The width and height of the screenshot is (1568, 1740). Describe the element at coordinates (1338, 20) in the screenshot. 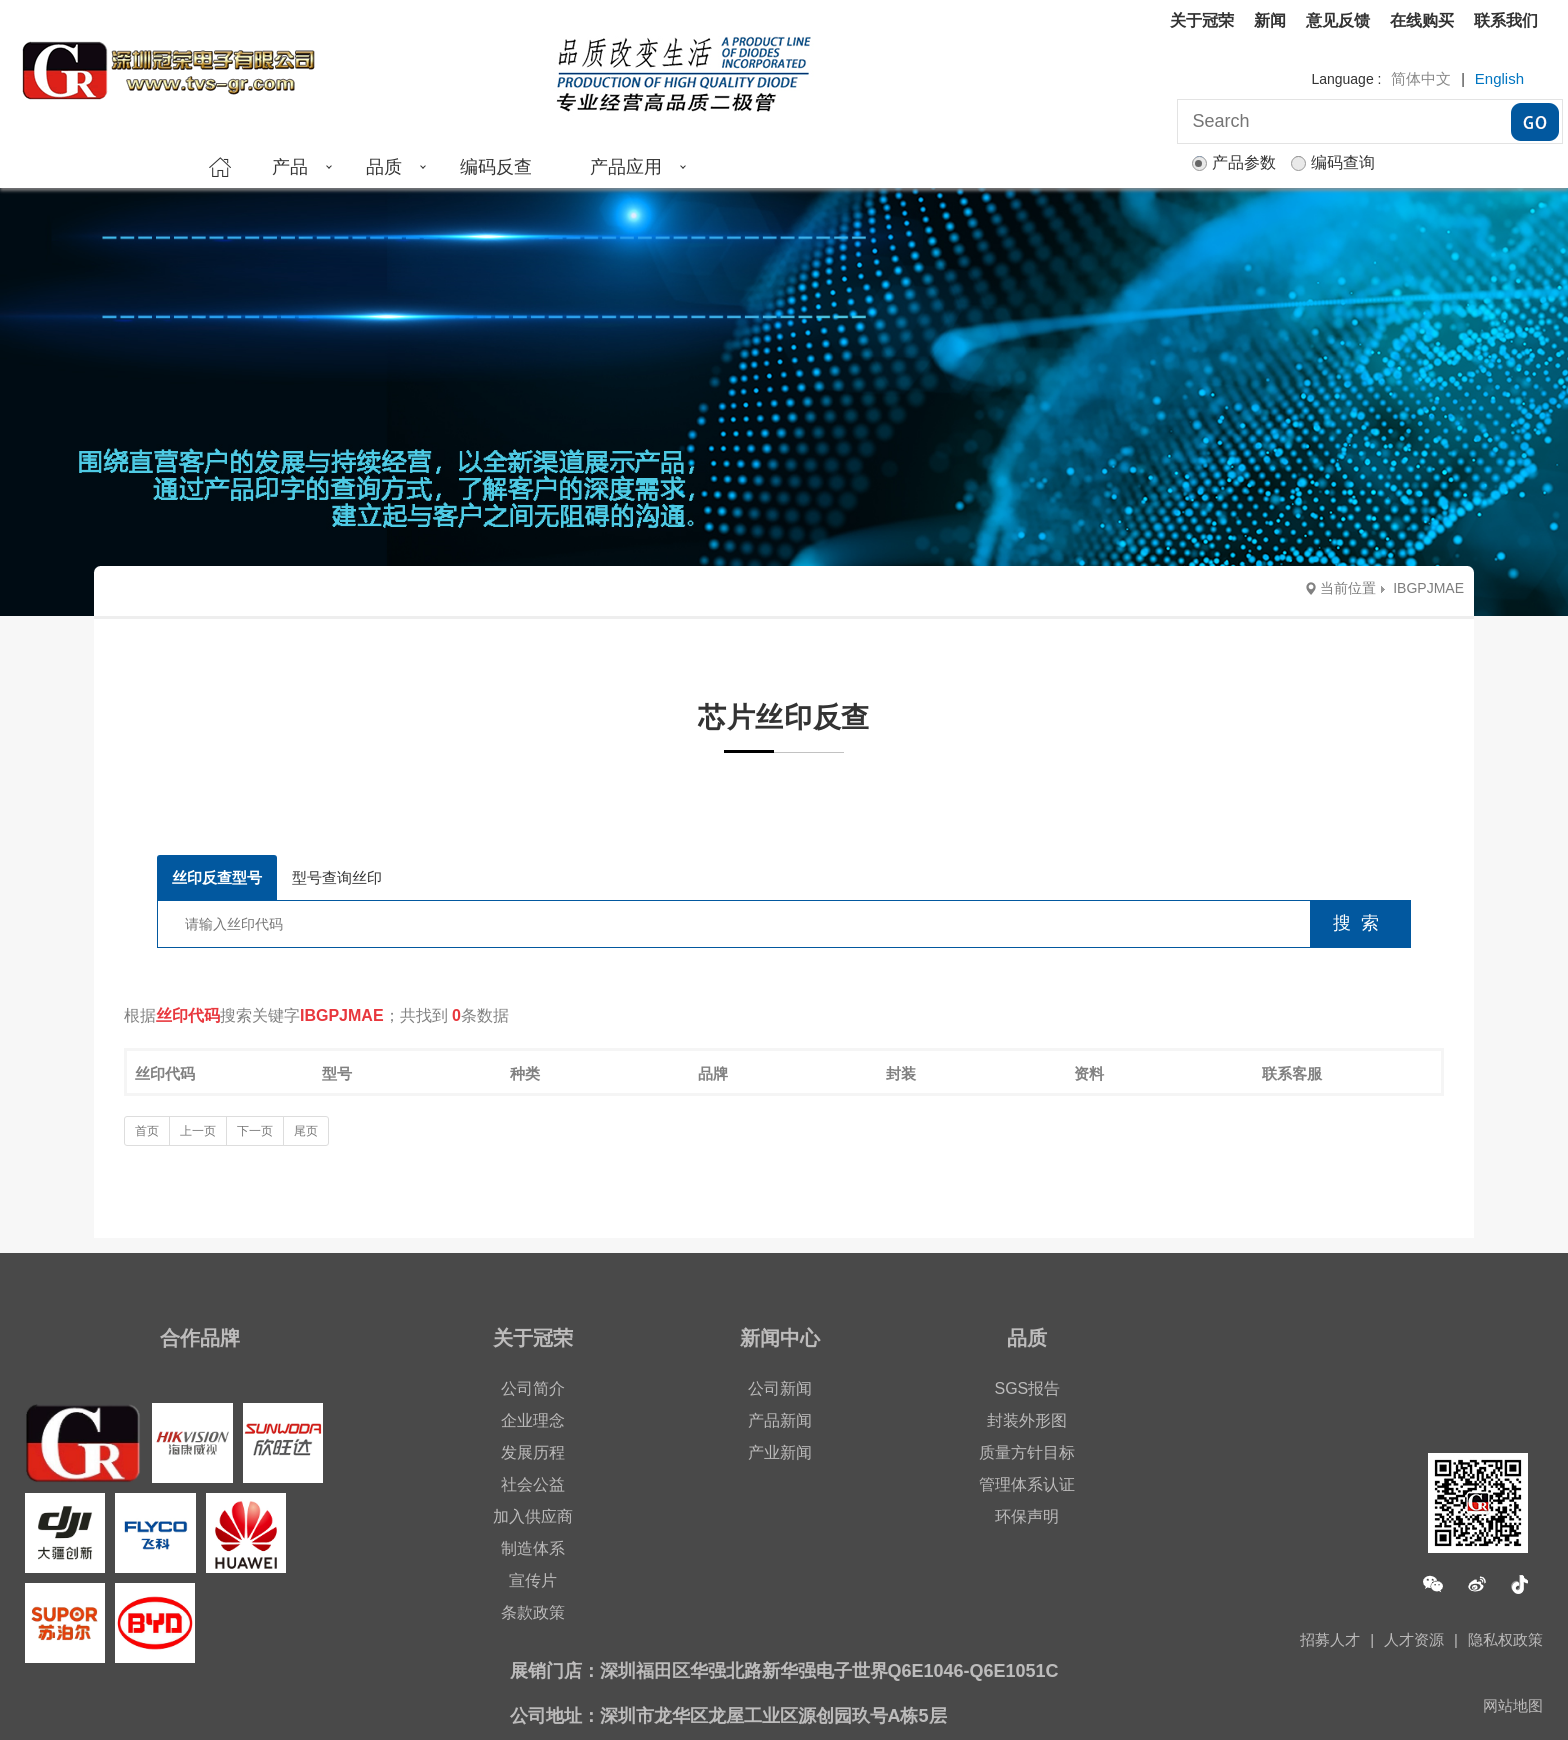

I see `意见反馈` at that location.